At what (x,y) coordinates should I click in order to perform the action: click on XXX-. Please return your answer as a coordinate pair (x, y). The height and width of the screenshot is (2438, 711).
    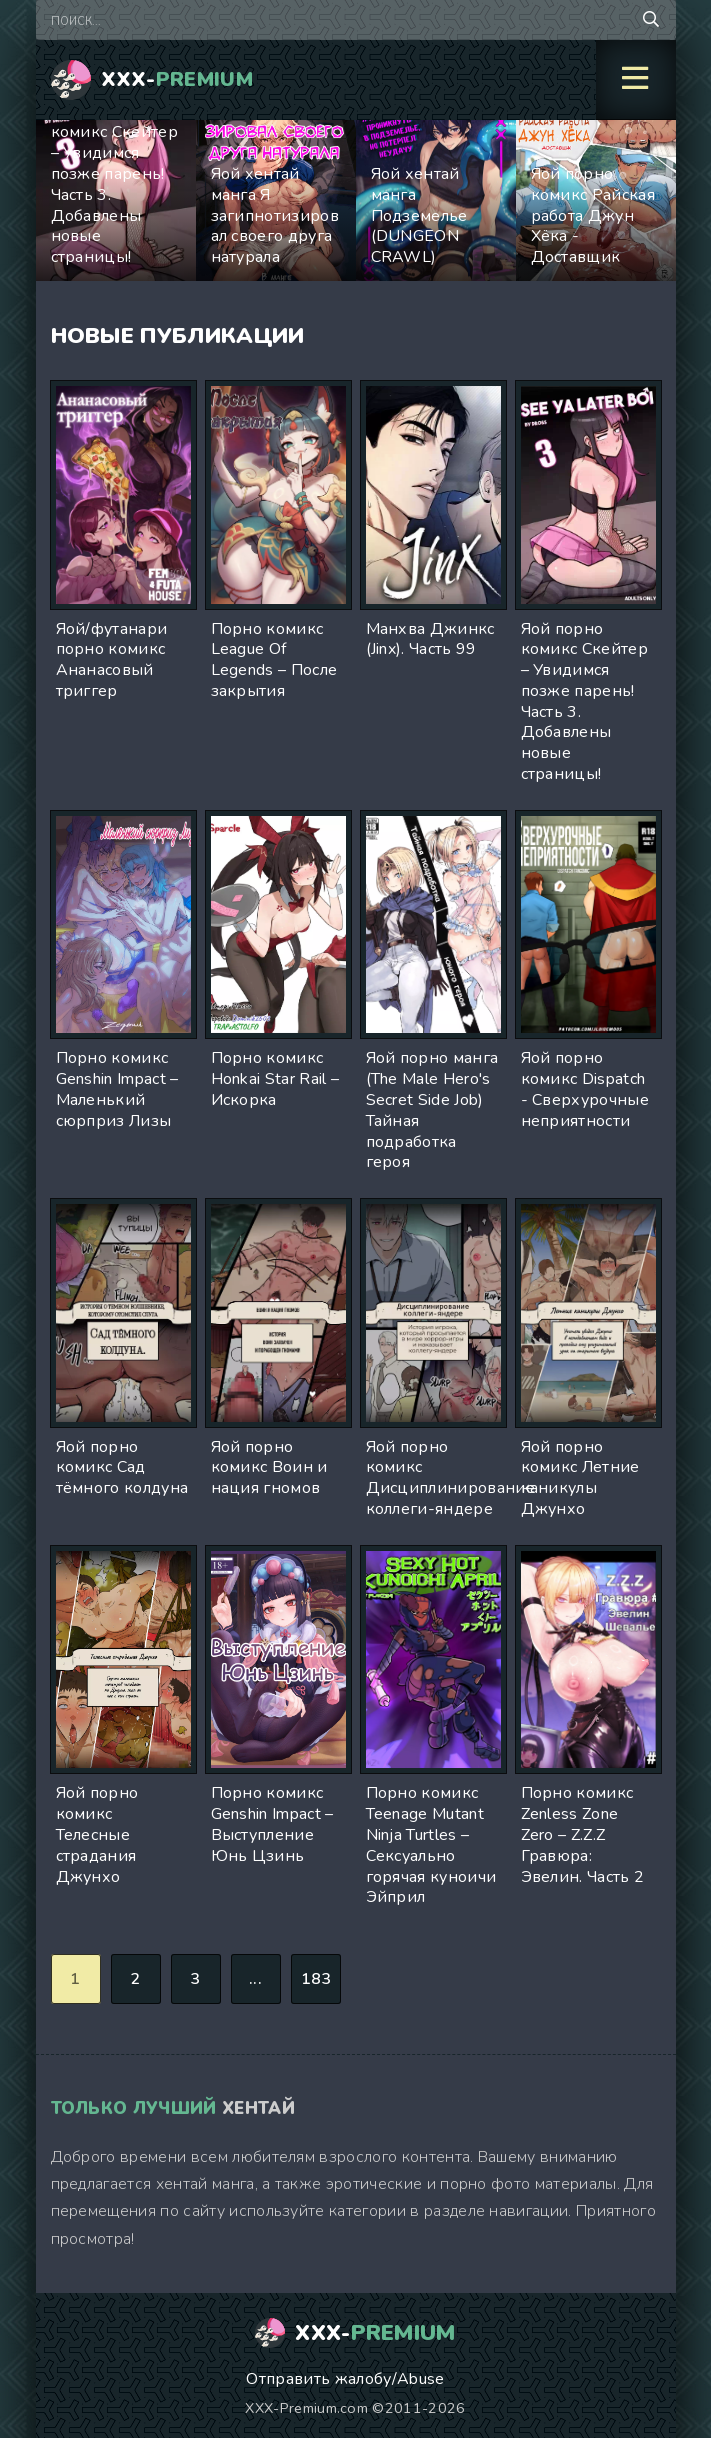
    Looking at the image, I should click on (177, 79).